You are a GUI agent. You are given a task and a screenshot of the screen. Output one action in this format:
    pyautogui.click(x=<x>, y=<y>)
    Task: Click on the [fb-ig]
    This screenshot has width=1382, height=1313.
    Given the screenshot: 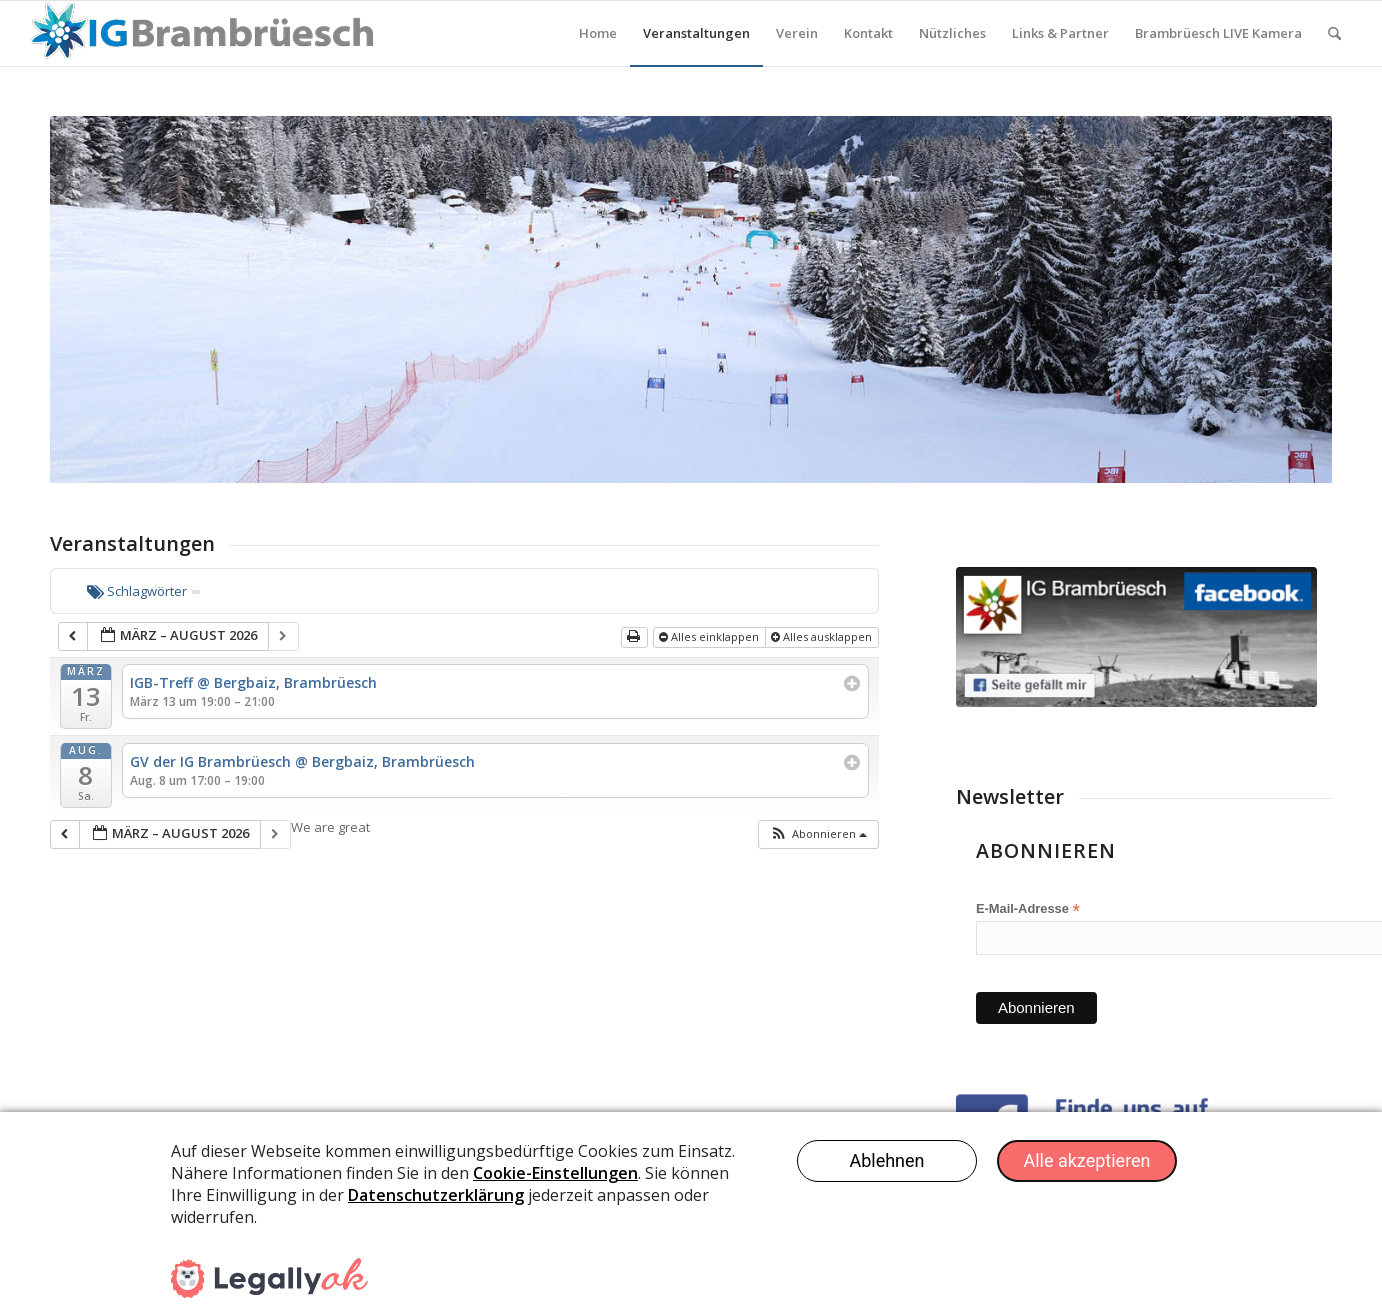 What is the action you would take?
    pyautogui.click(x=1136, y=637)
    